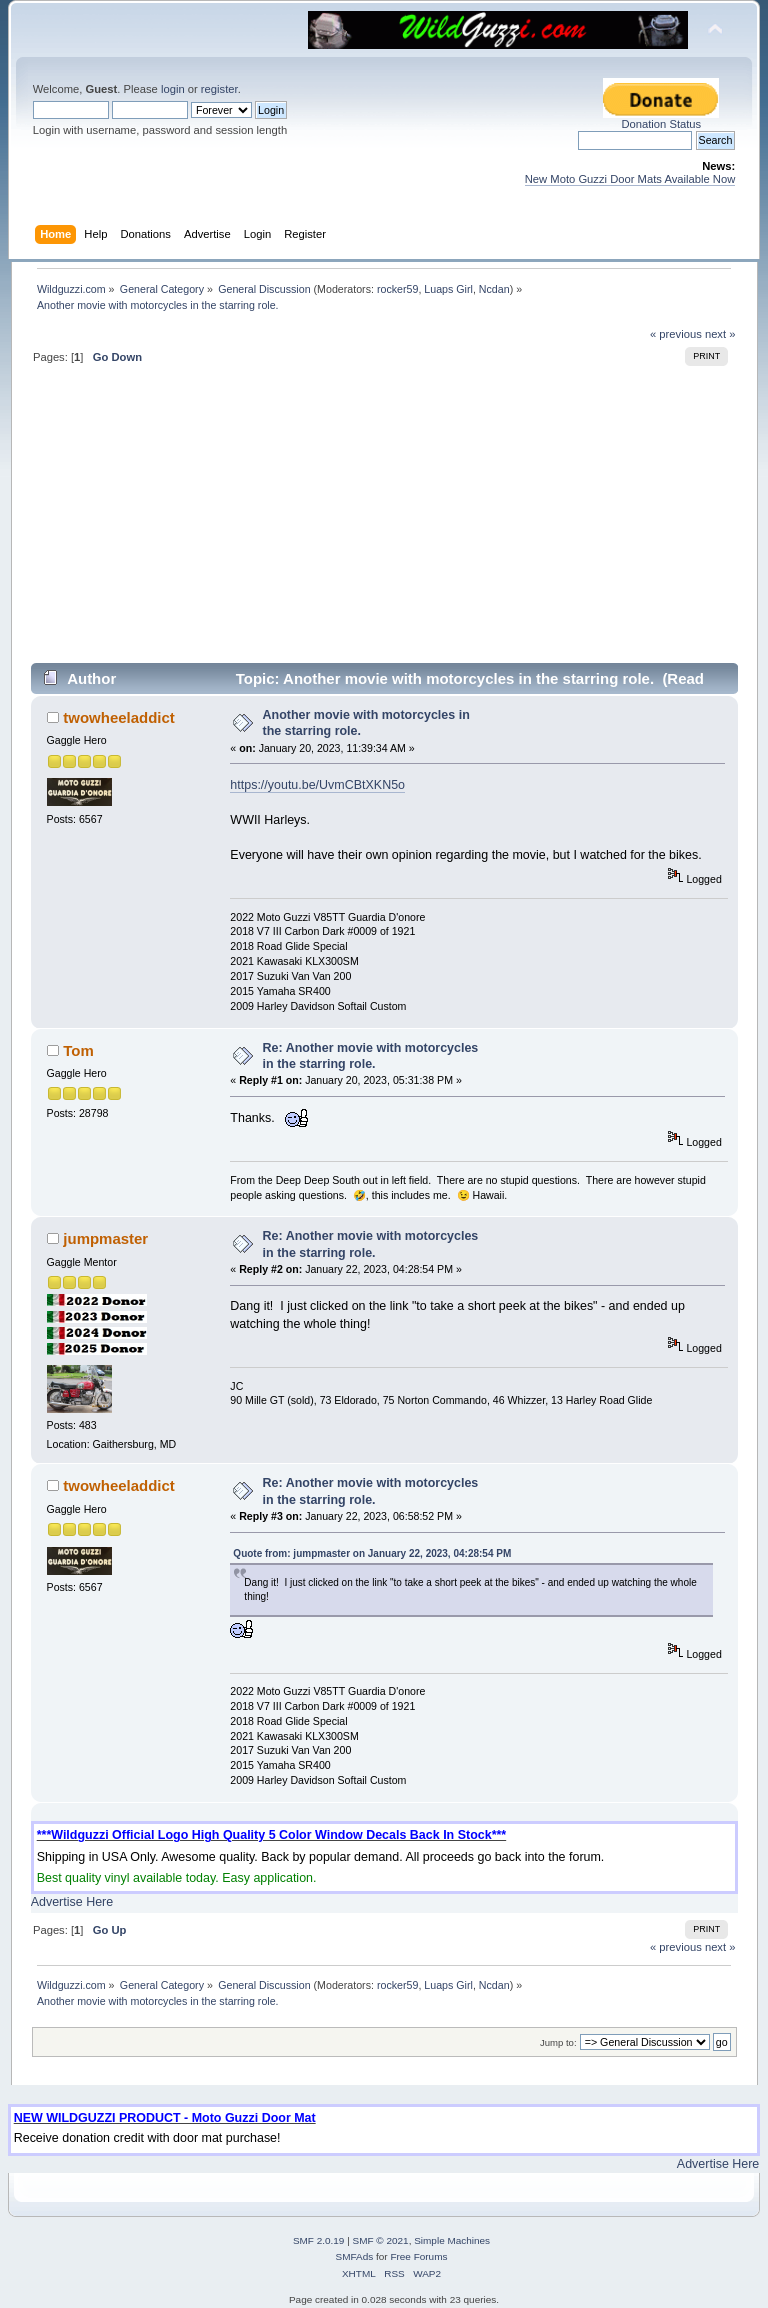 The width and height of the screenshot is (768, 2308). I want to click on « previous, so click(676, 334).